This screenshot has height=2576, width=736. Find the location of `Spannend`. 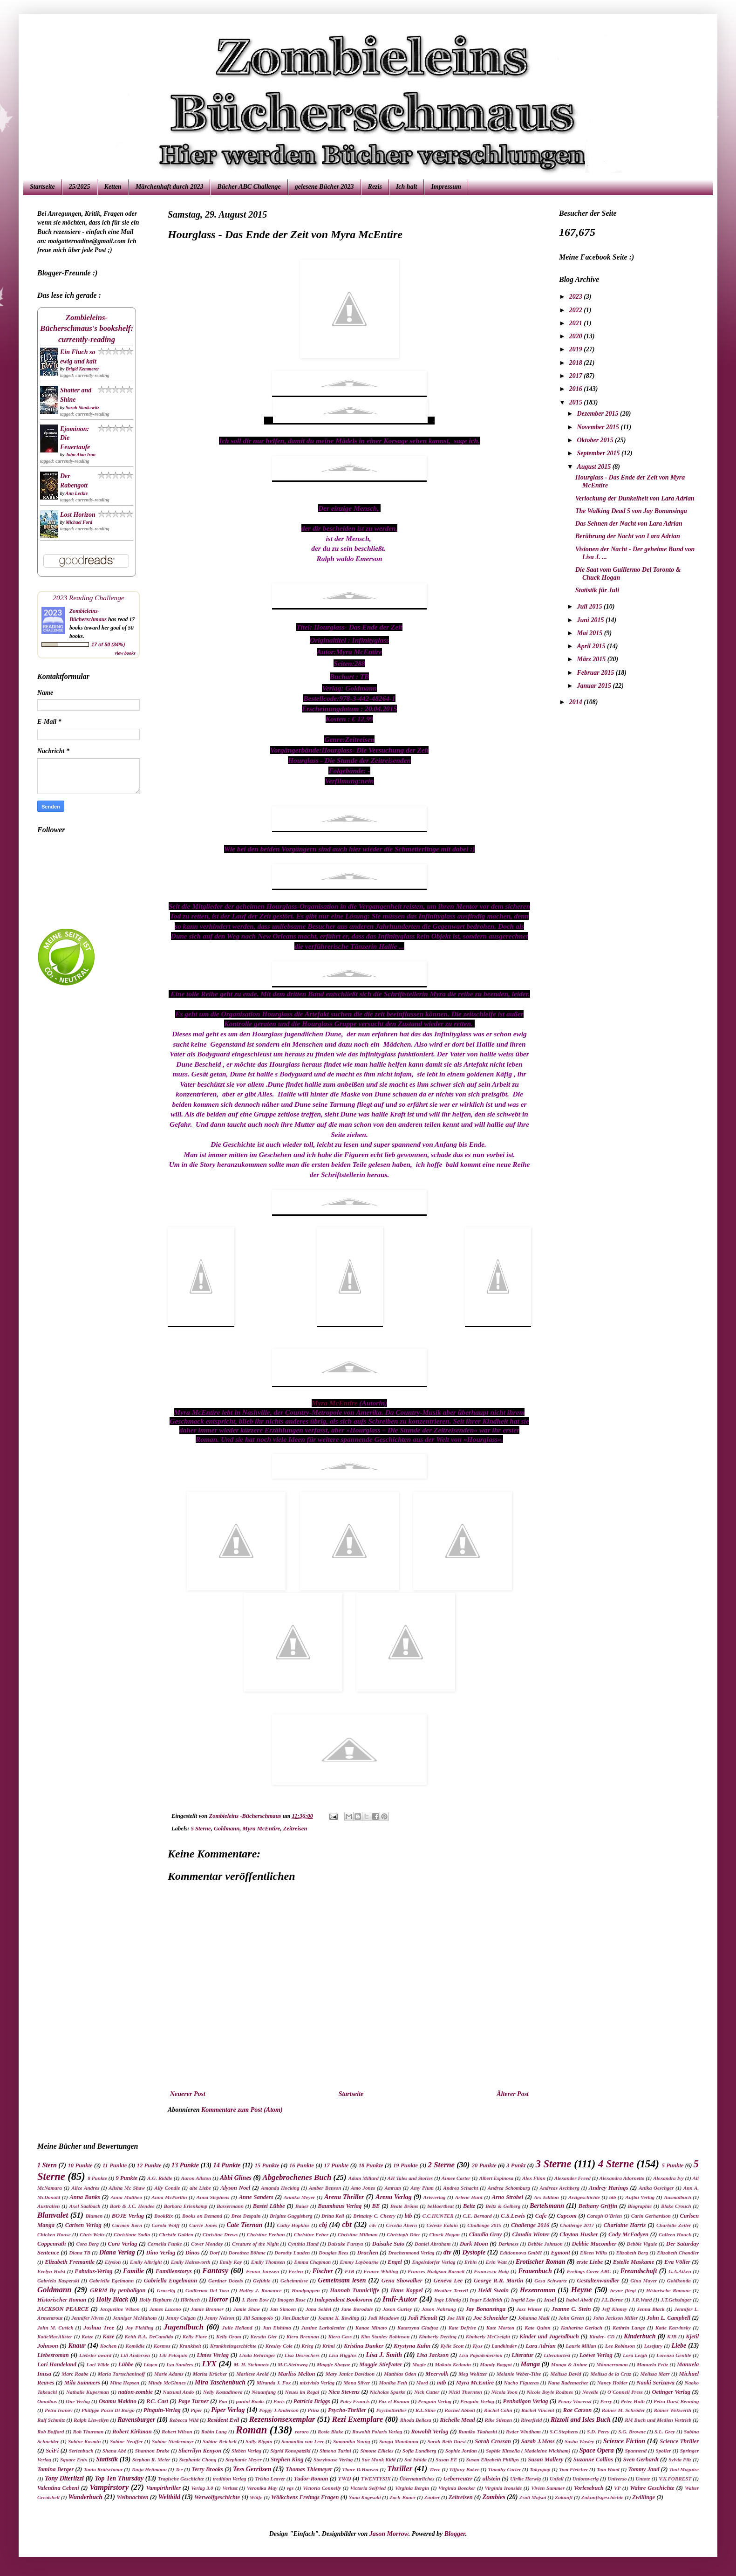

Spannend is located at coordinates (636, 2450).